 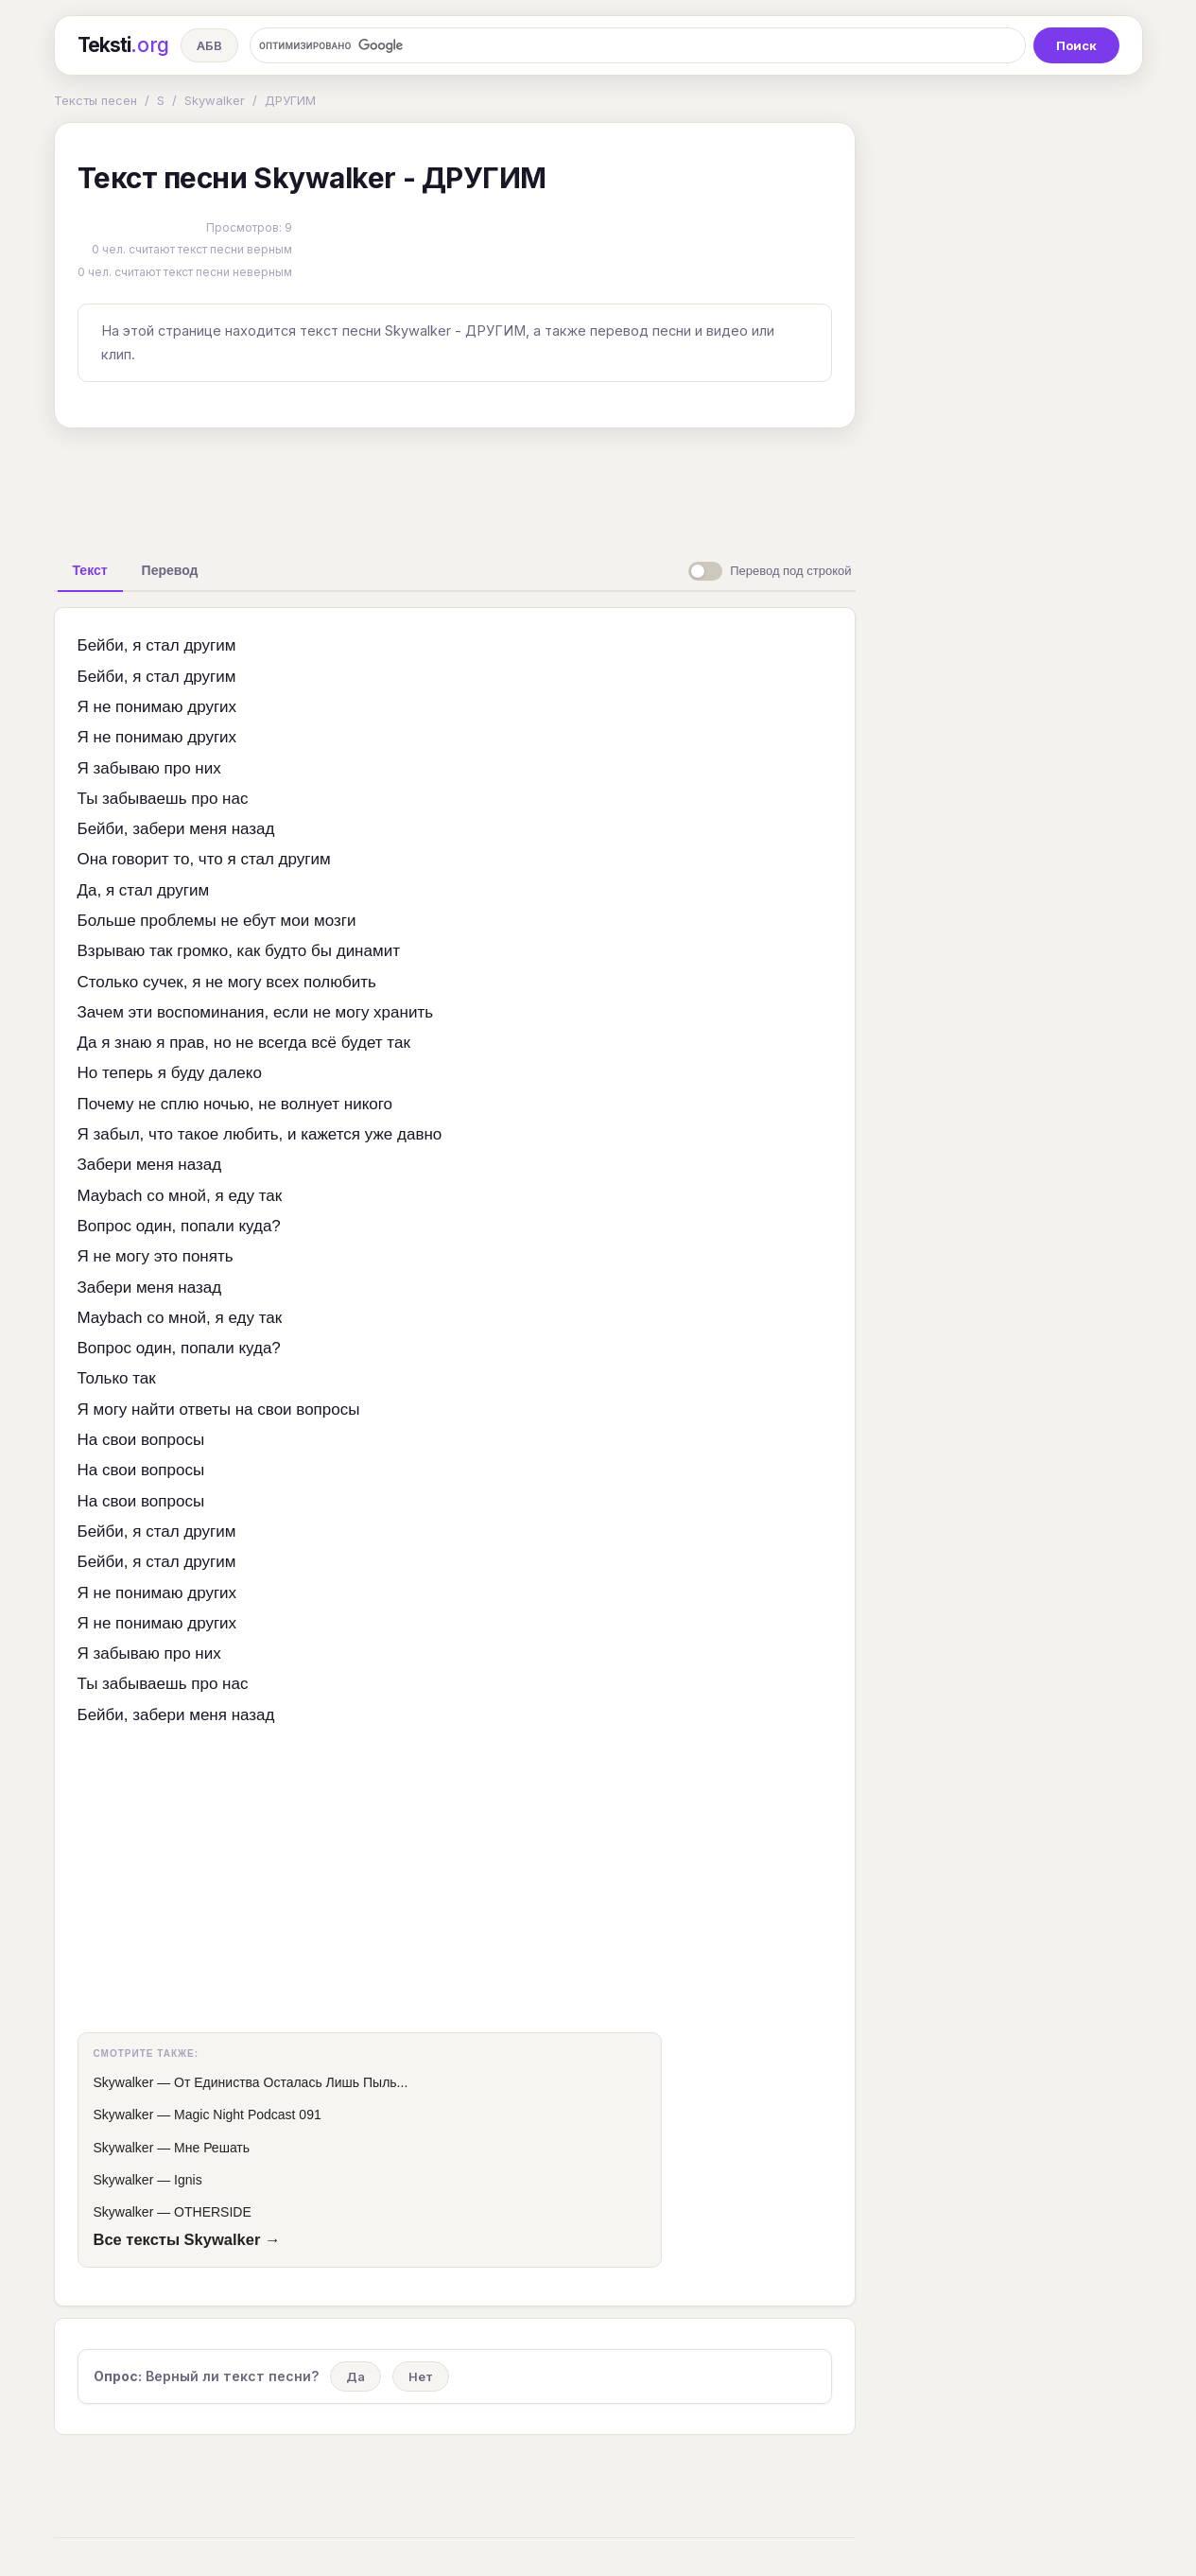 I want to click on Teksti, so click(x=123, y=45).